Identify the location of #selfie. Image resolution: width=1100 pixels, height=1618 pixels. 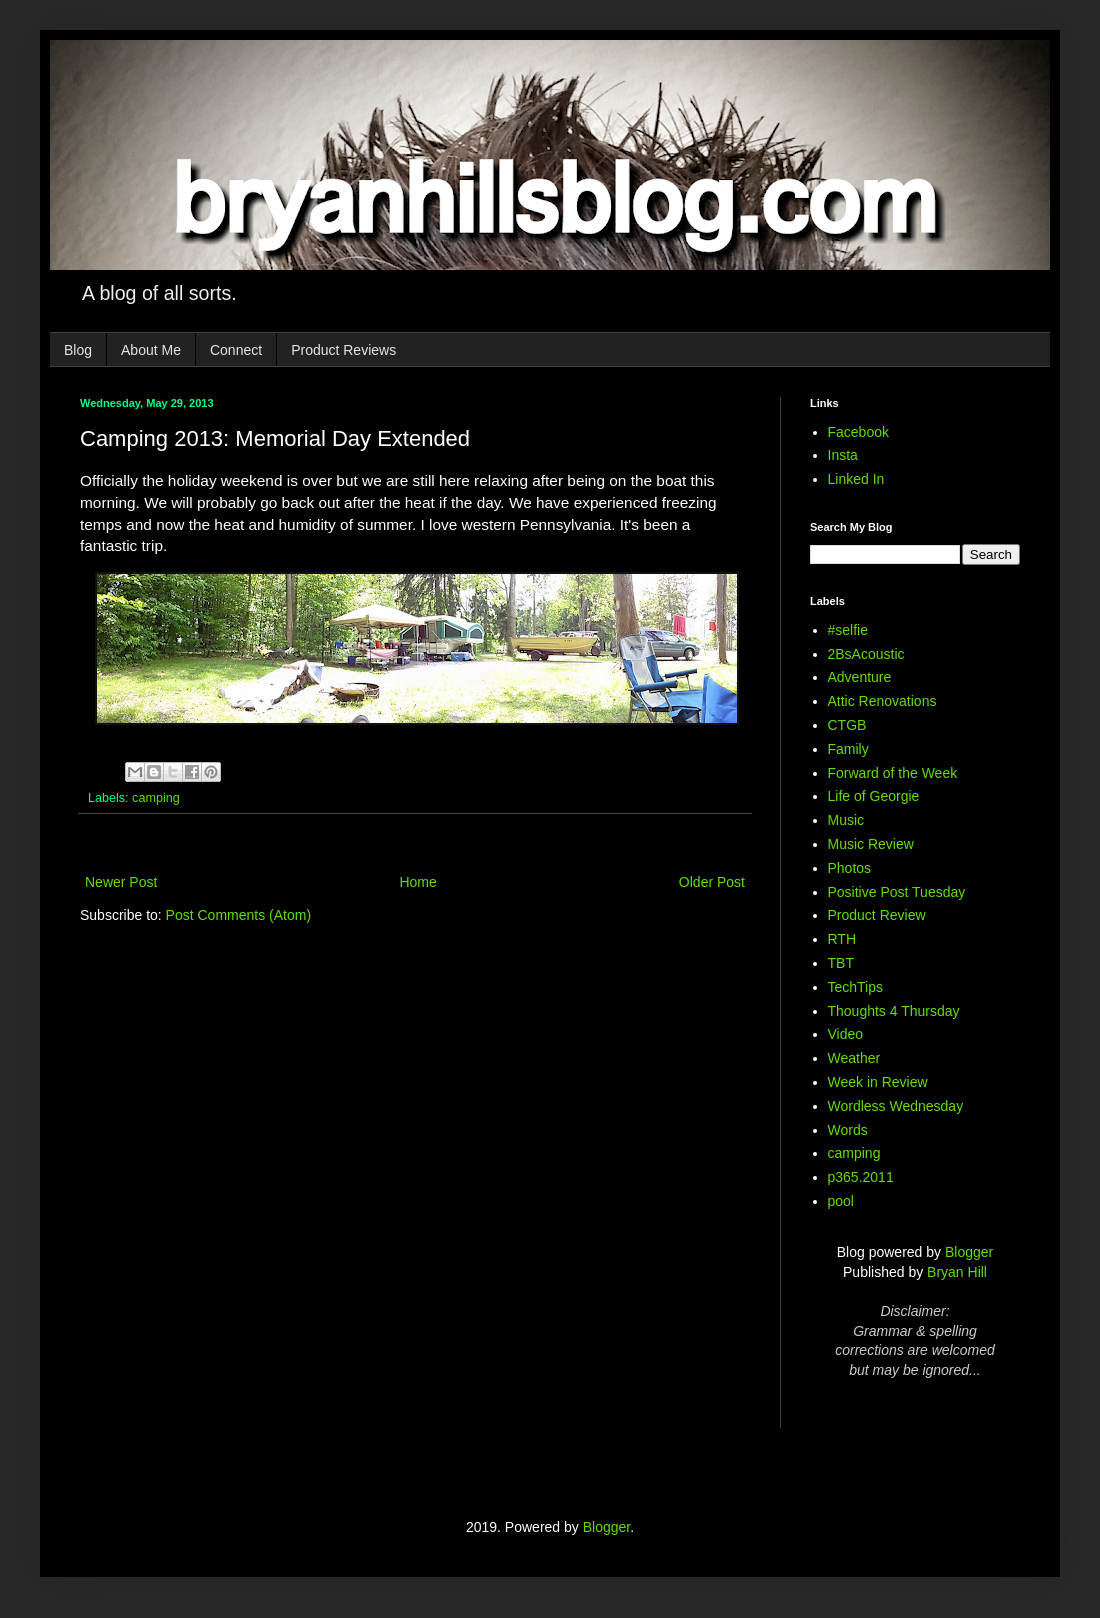
(848, 630).